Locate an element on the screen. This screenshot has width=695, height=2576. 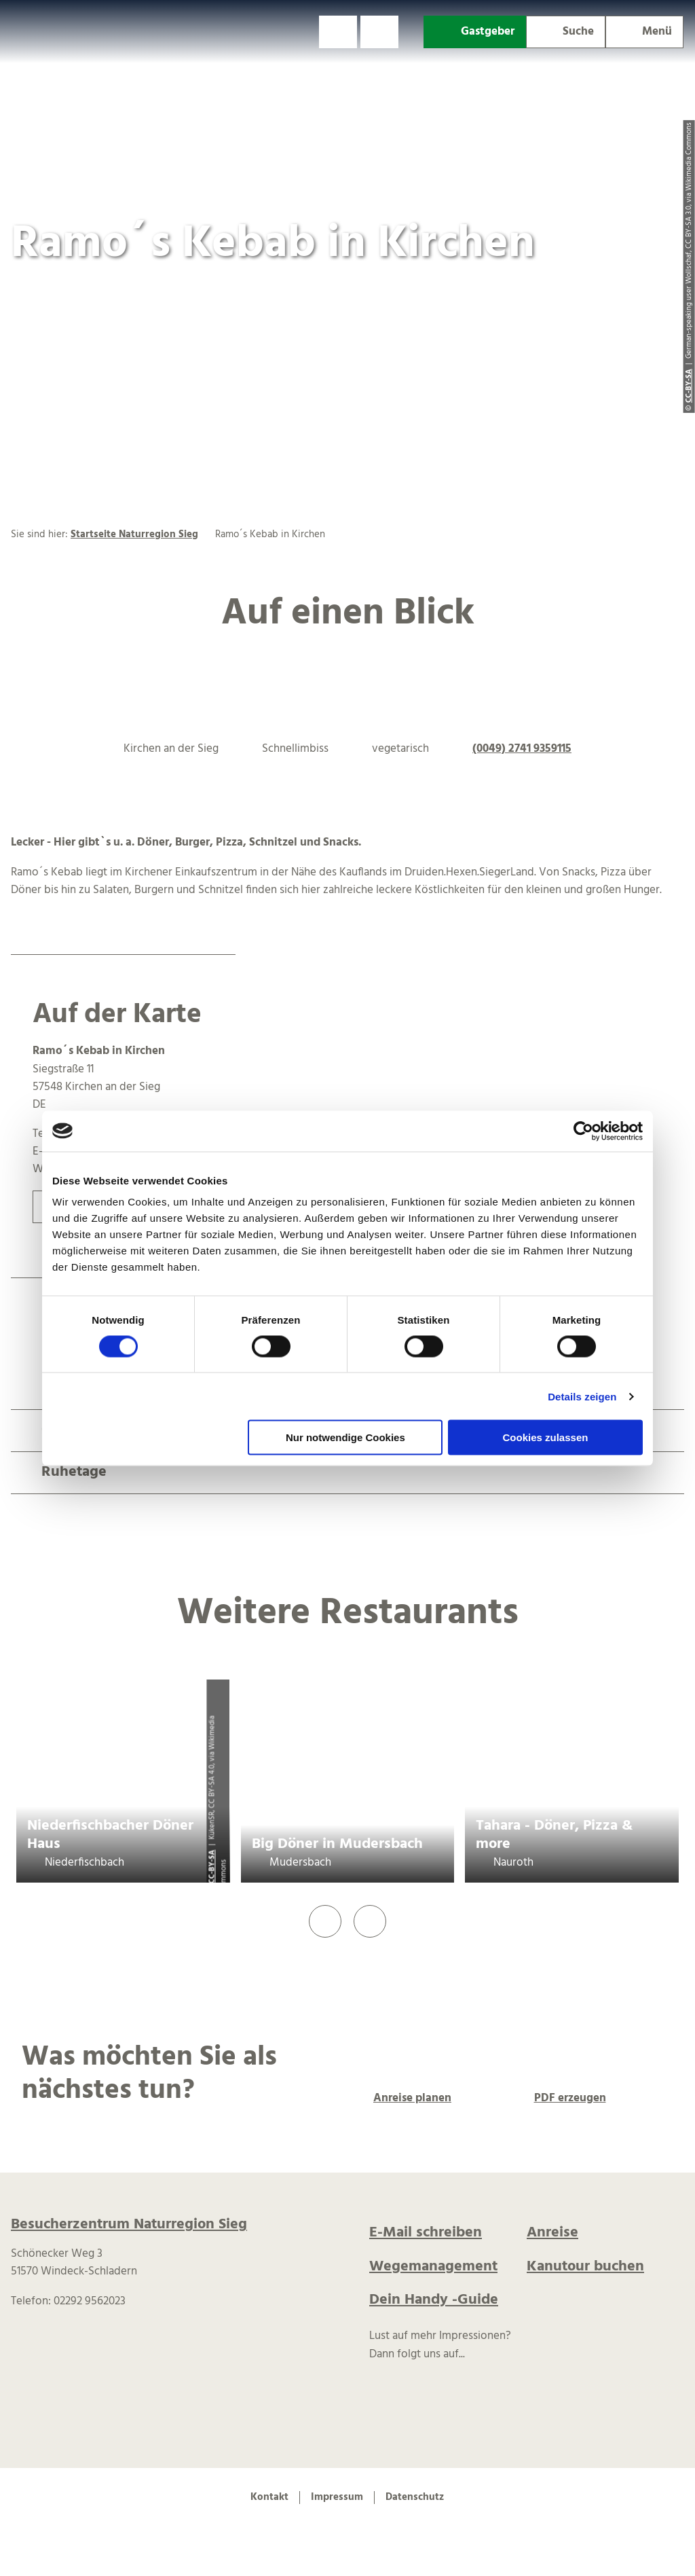
(0049) 2741 9359115 is located at coordinates (521, 749).